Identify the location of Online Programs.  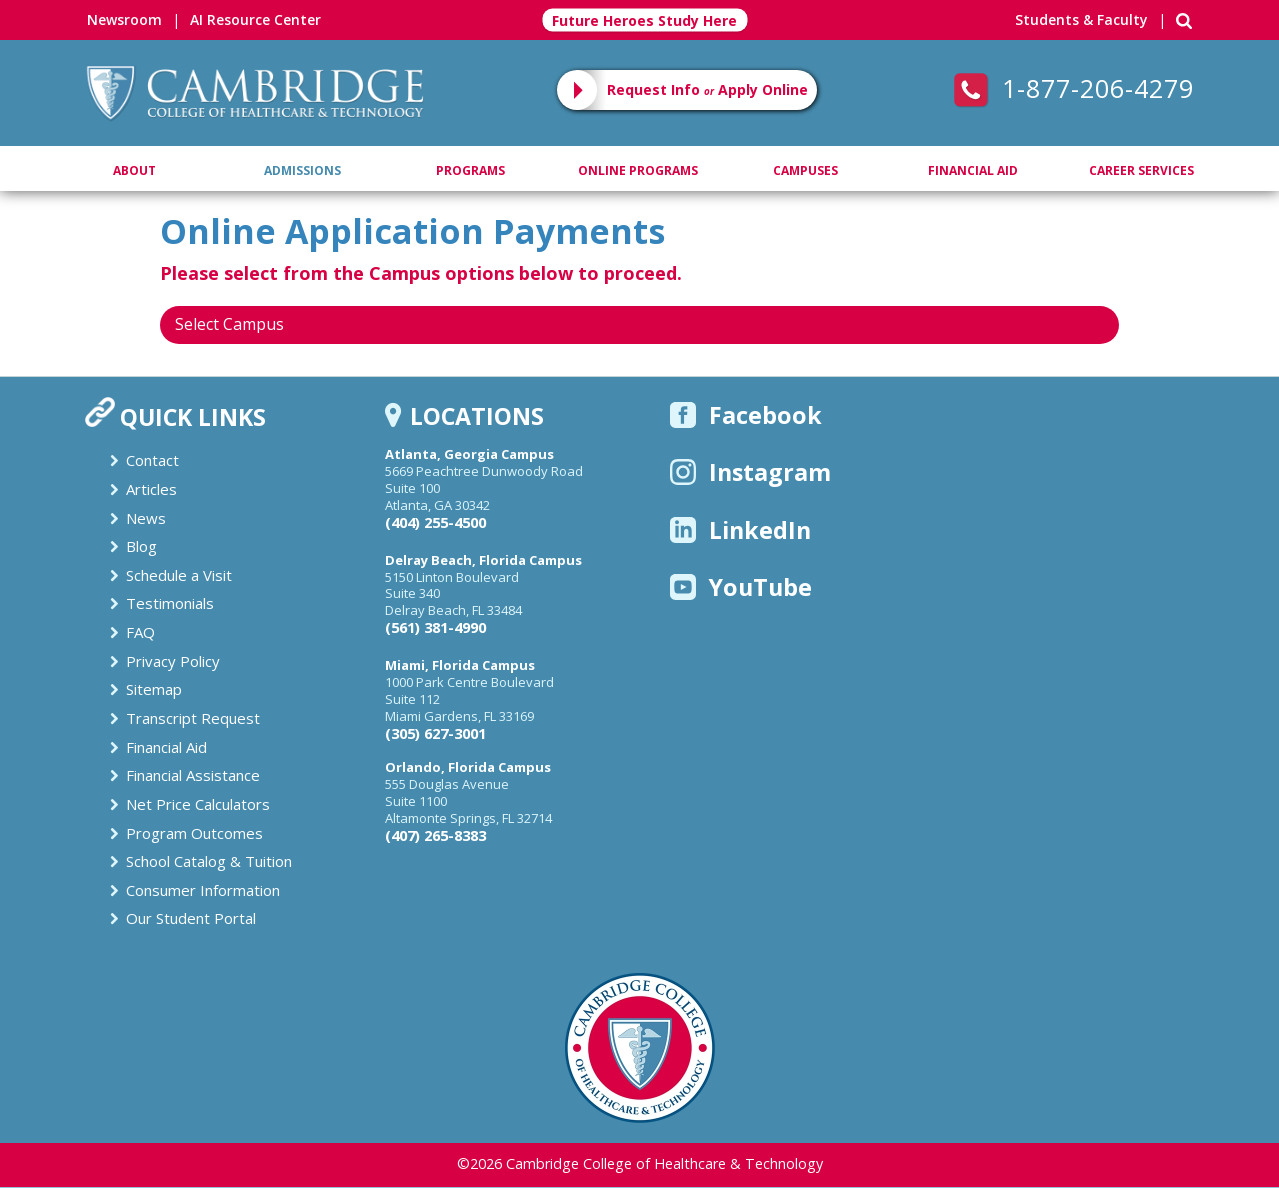
(638, 170).